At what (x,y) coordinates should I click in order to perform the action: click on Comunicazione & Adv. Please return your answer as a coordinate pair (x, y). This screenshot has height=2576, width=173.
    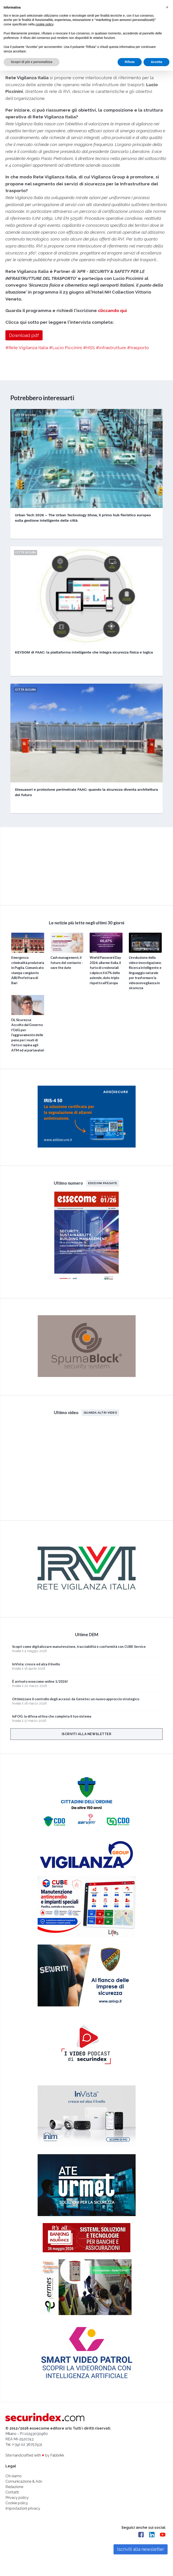
    Looking at the image, I should click on (23, 2481).